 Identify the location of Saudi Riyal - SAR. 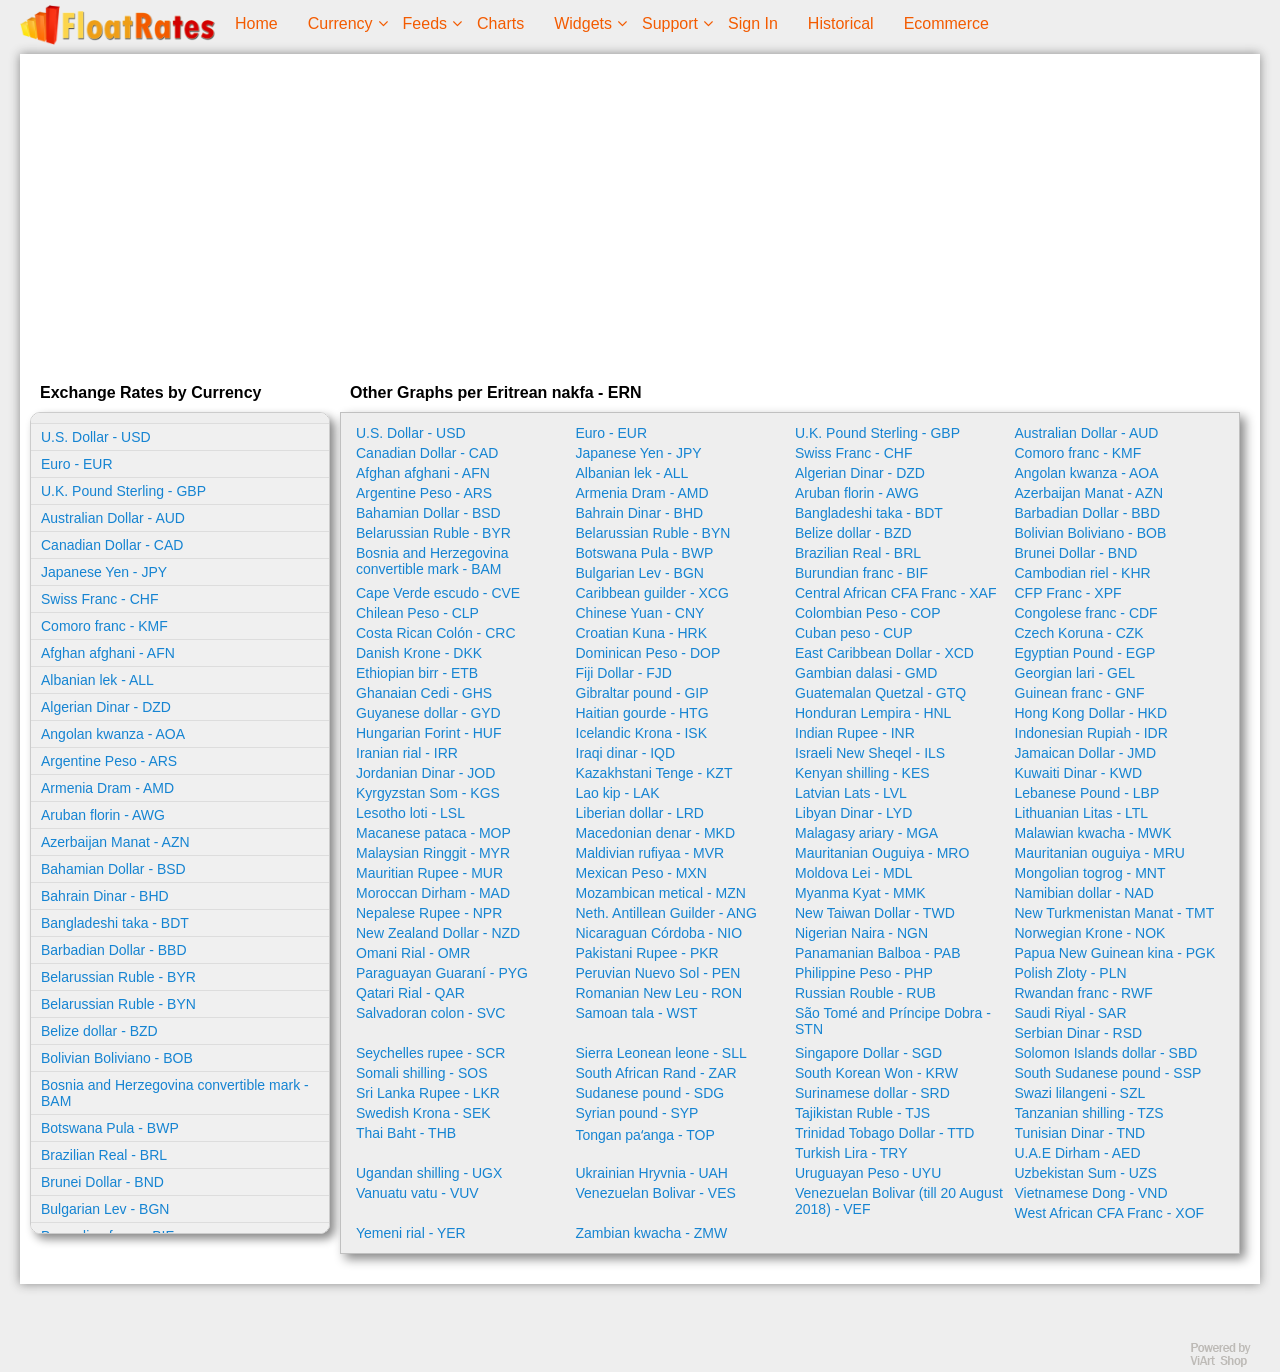
(1071, 1013).